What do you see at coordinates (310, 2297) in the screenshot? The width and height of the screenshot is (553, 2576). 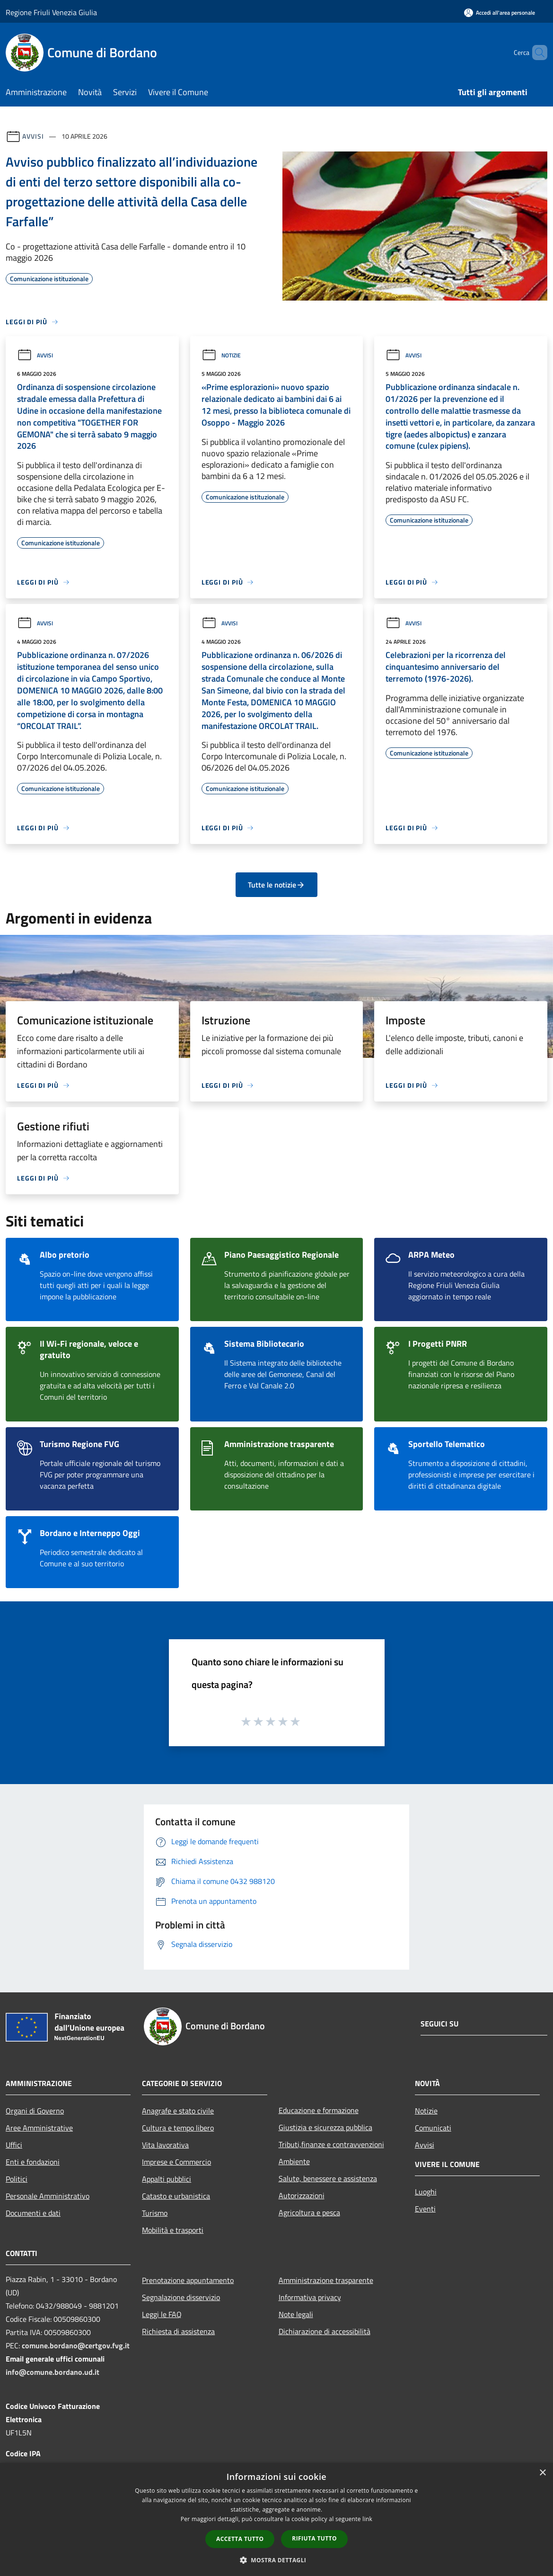 I see `Informativa privacy` at bounding box center [310, 2297].